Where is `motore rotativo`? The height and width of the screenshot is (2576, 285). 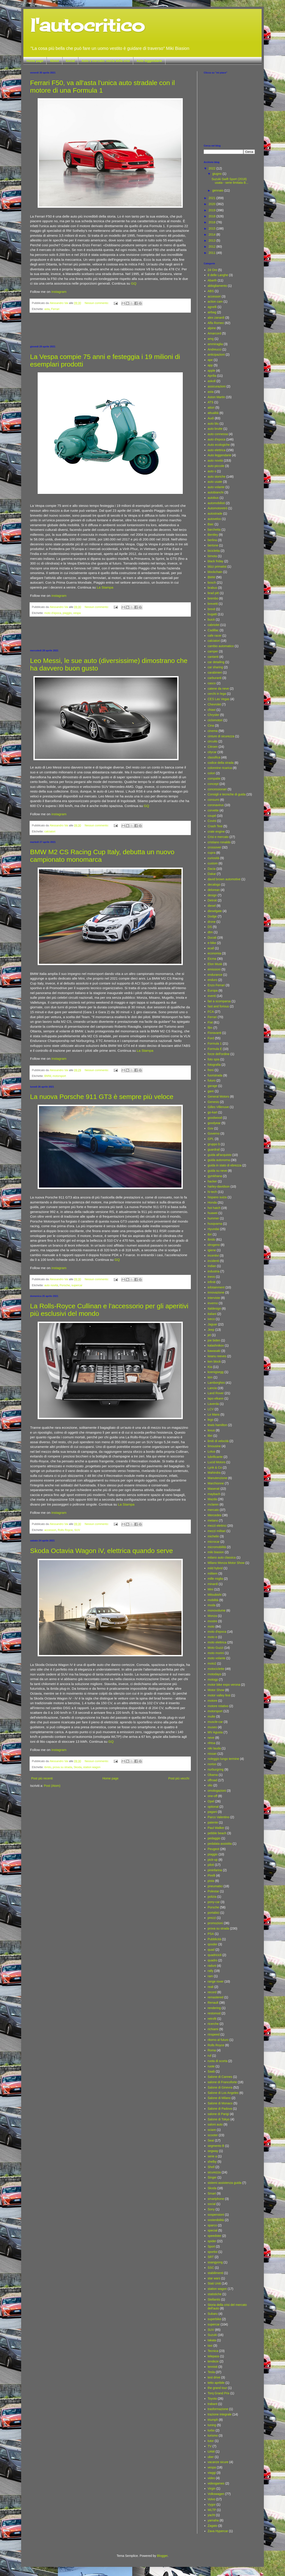
motore rotativo is located at coordinates (218, 1706).